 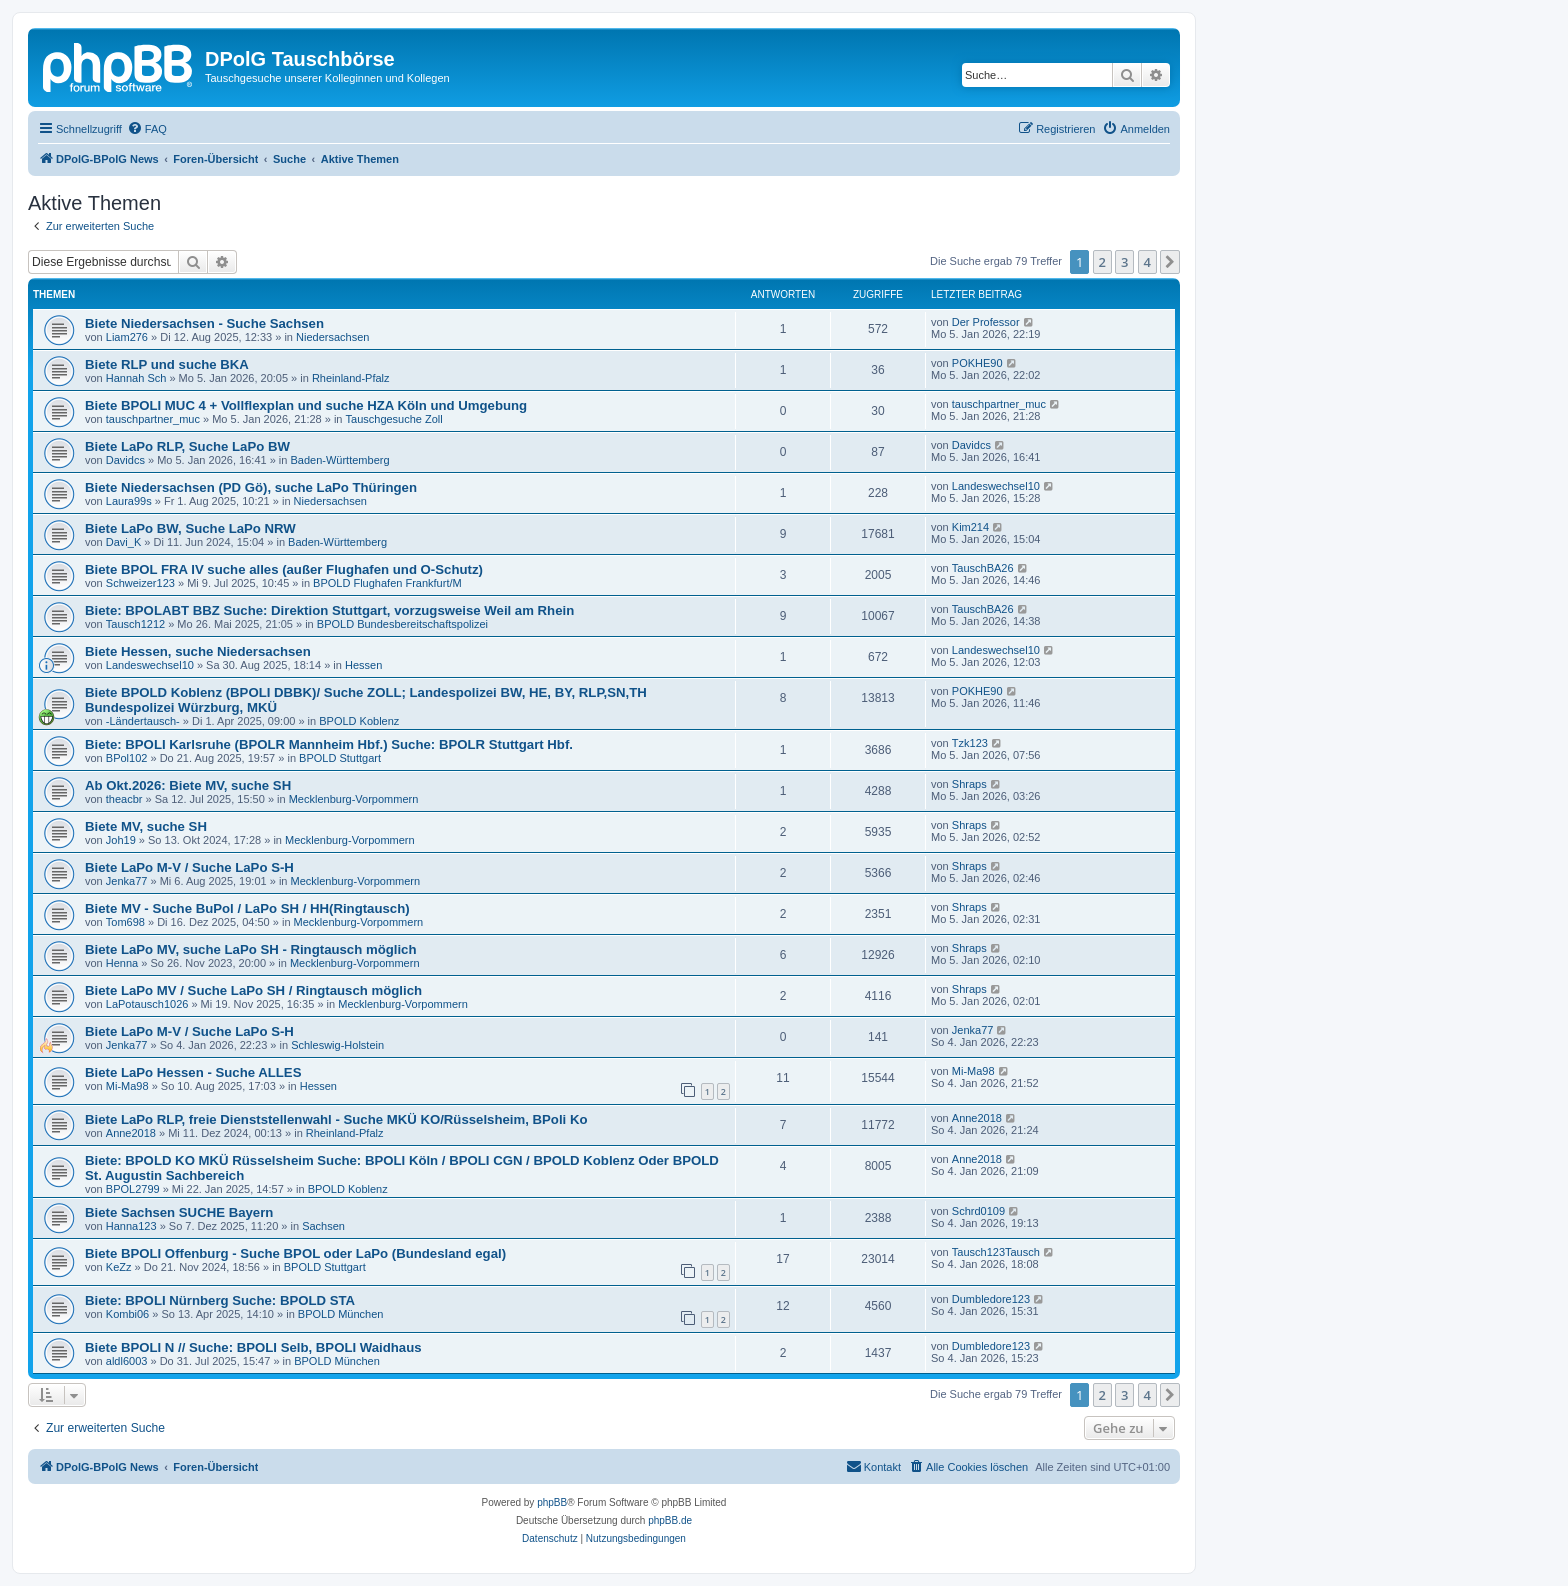 What do you see at coordinates (394, 419) in the screenshot?
I see `Tauschgesuche Zoll` at bounding box center [394, 419].